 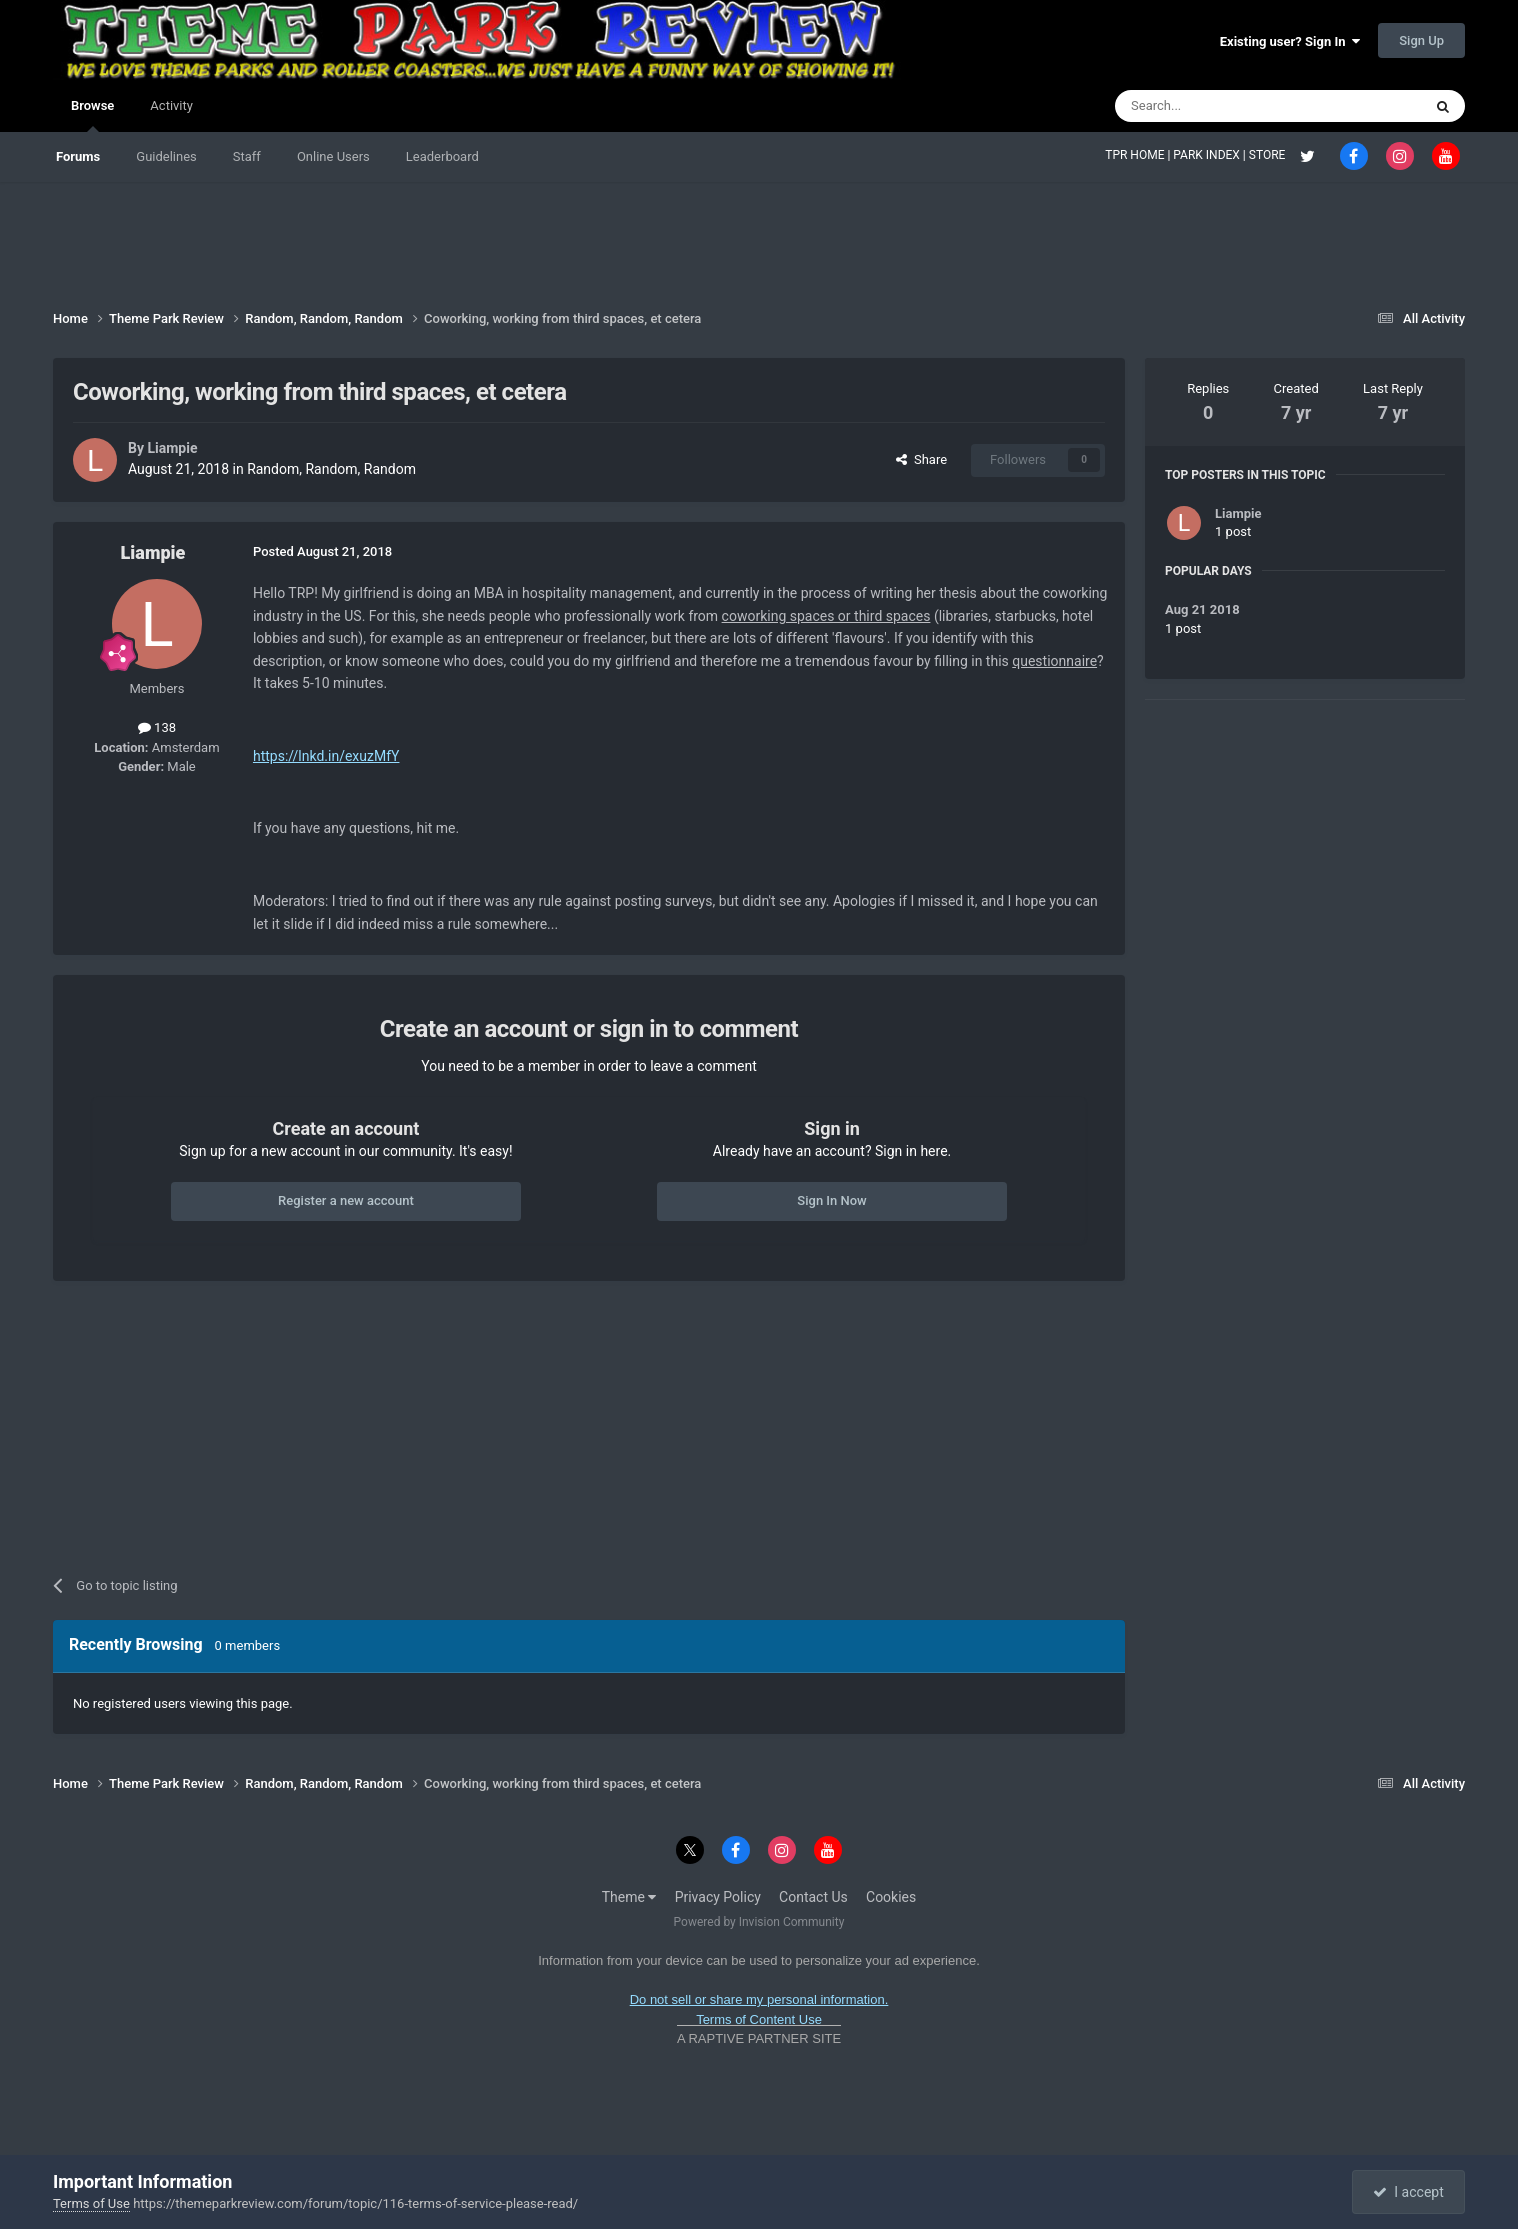 What do you see at coordinates (1421, 40) in the screenshot?
I see `Sign Up` at bounding box center [1421, 40].